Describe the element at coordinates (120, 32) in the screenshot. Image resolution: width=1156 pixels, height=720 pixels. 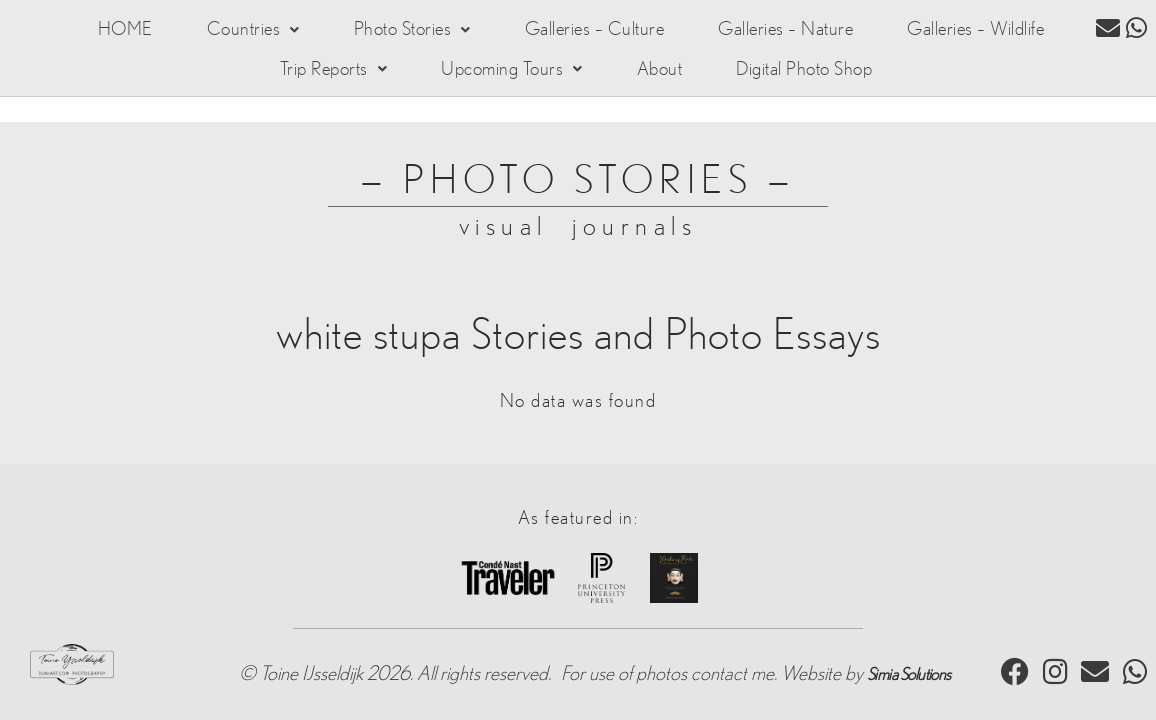
I see `HOME` at that location.